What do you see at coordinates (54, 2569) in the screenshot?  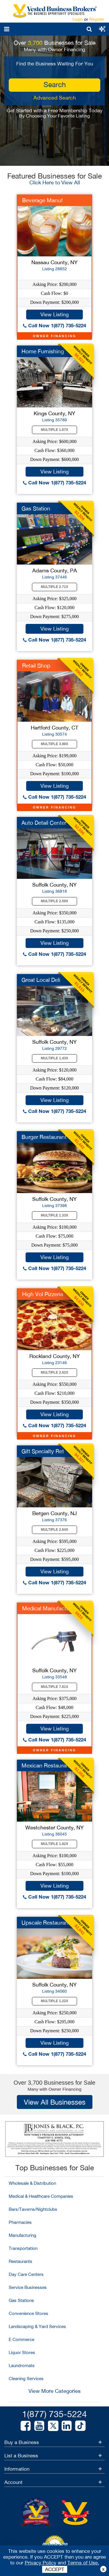 I see `ACCEPT` at bounding box center [54, 2569].